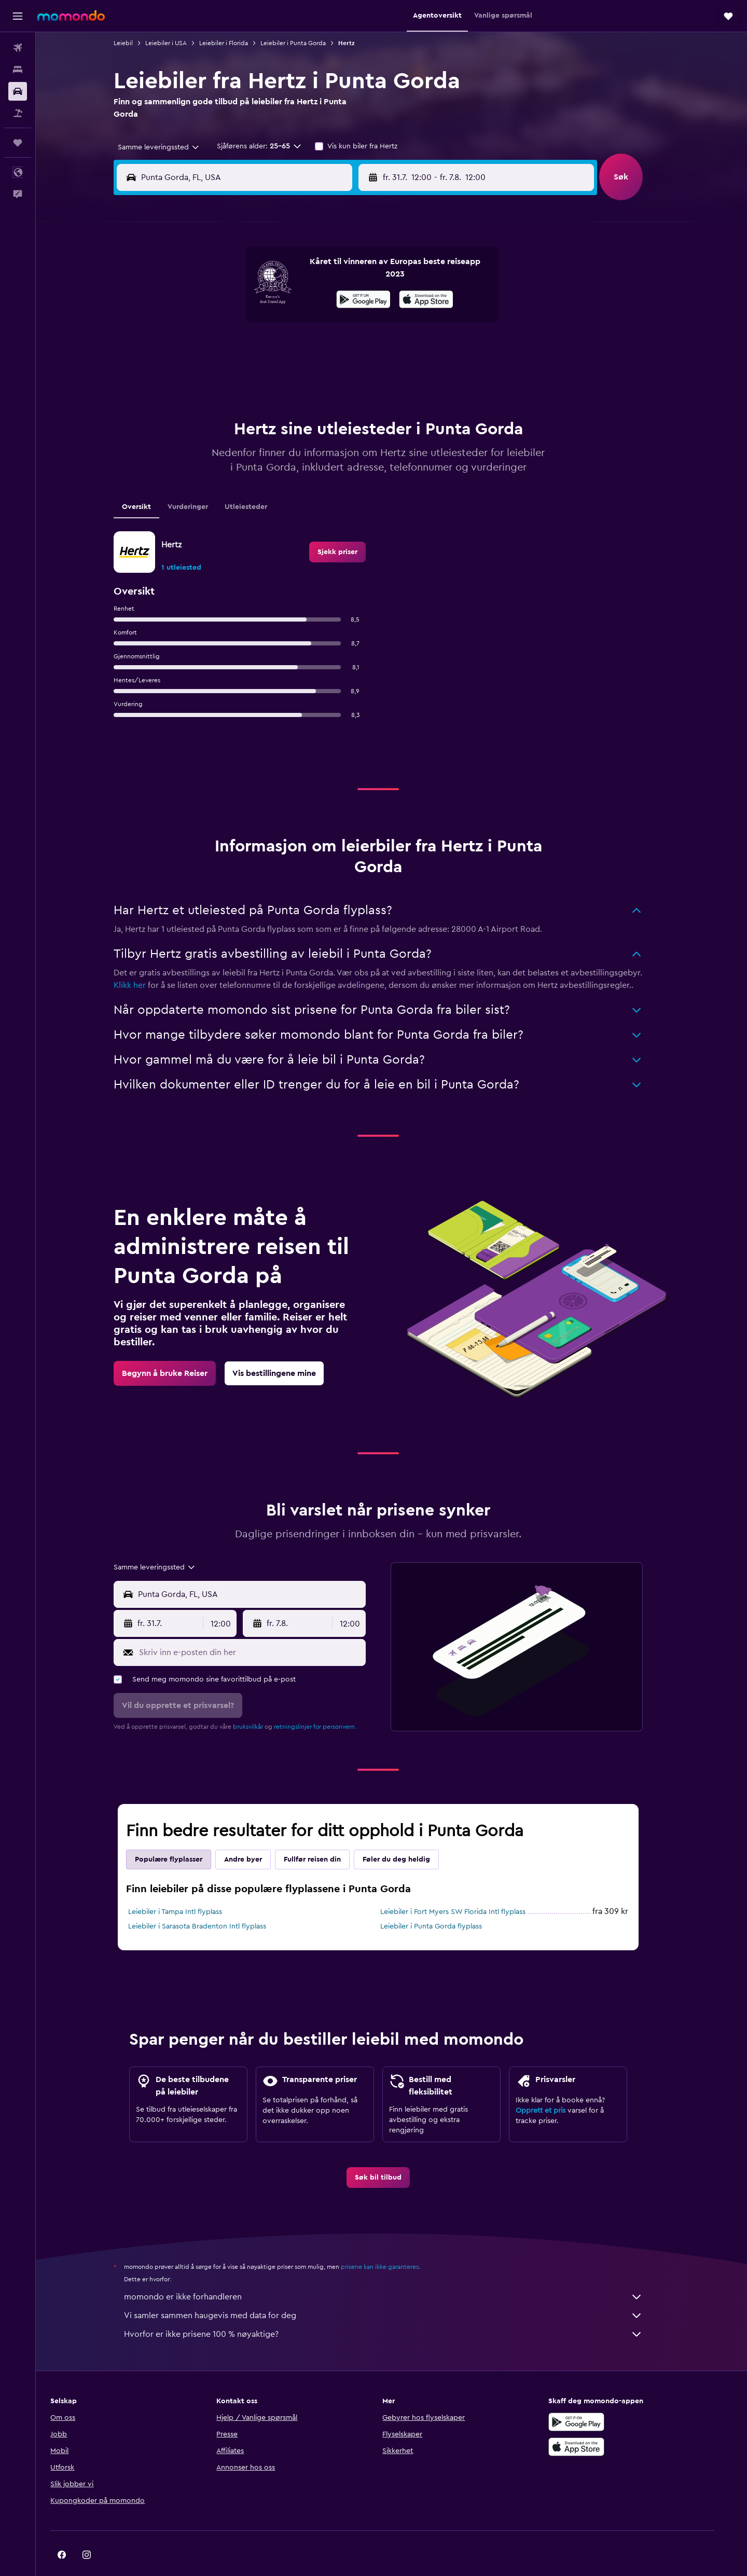 The height and width of the screenshot is (2576, 747). I want to click on Populære flyplasser [tab], so click(182, 1833).